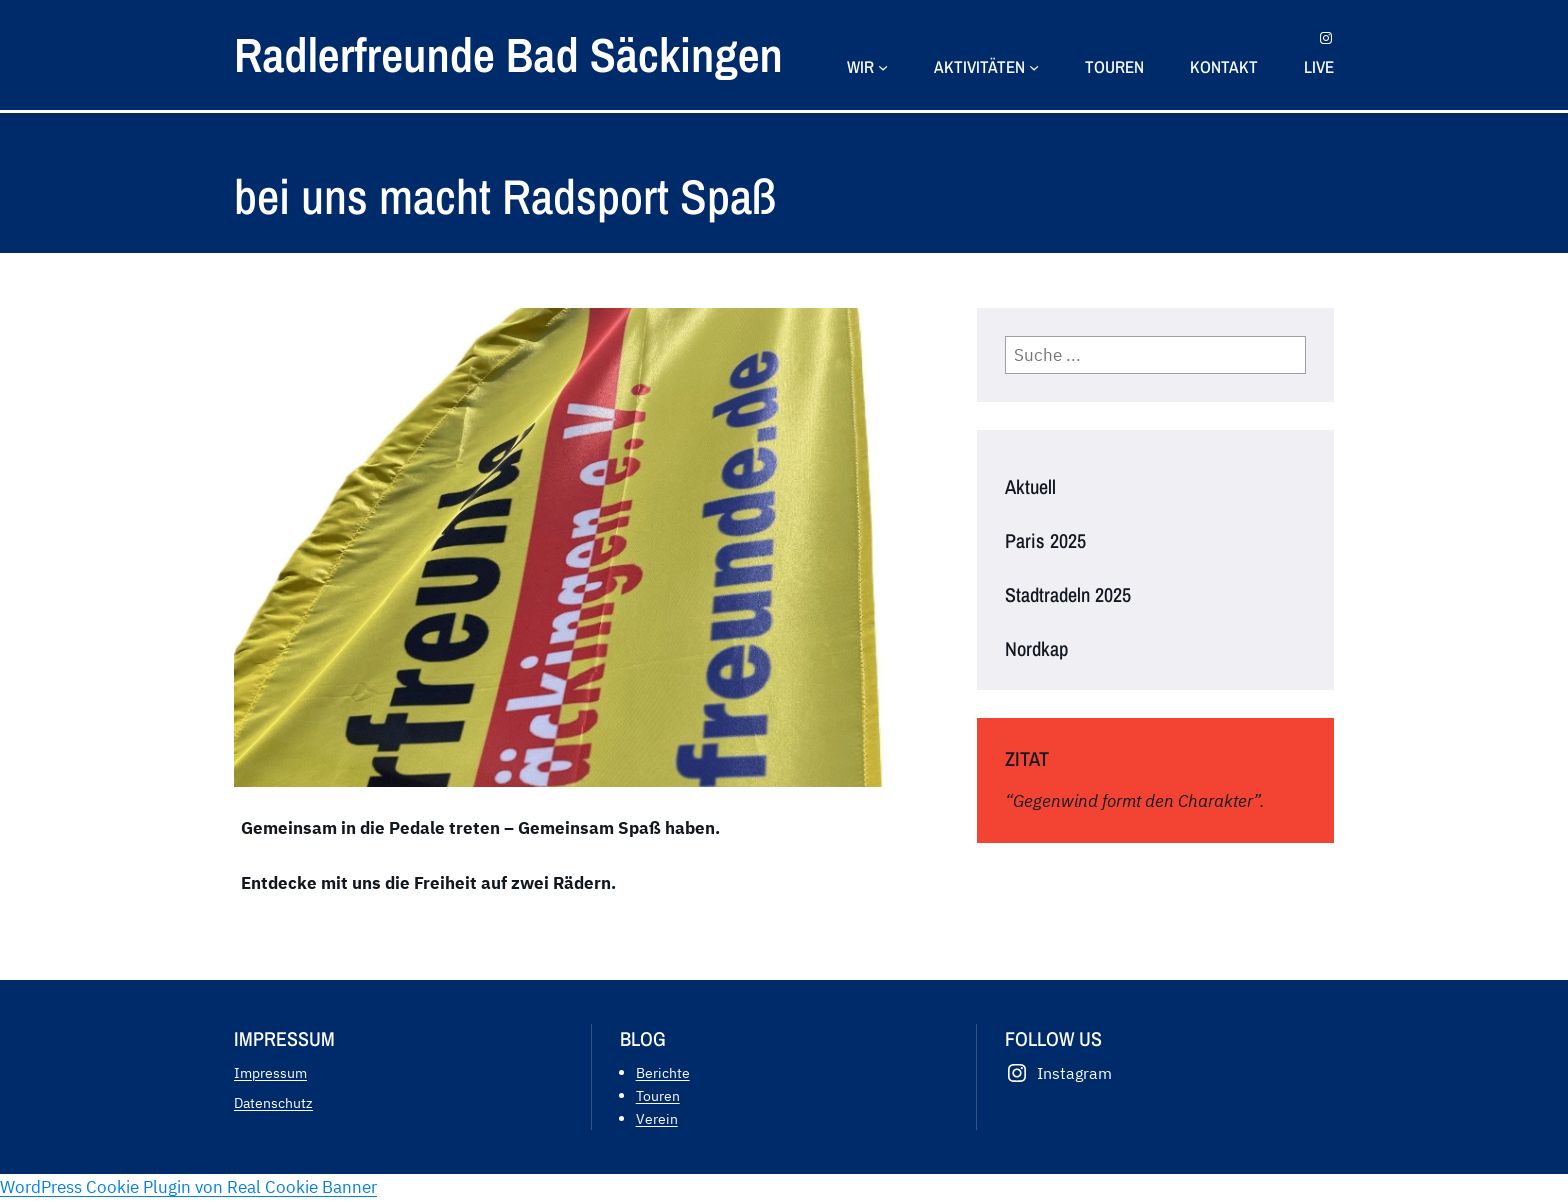  Describe the element at coordinates (663, 1072) in the screenshot. I see `Berichte` at that location.